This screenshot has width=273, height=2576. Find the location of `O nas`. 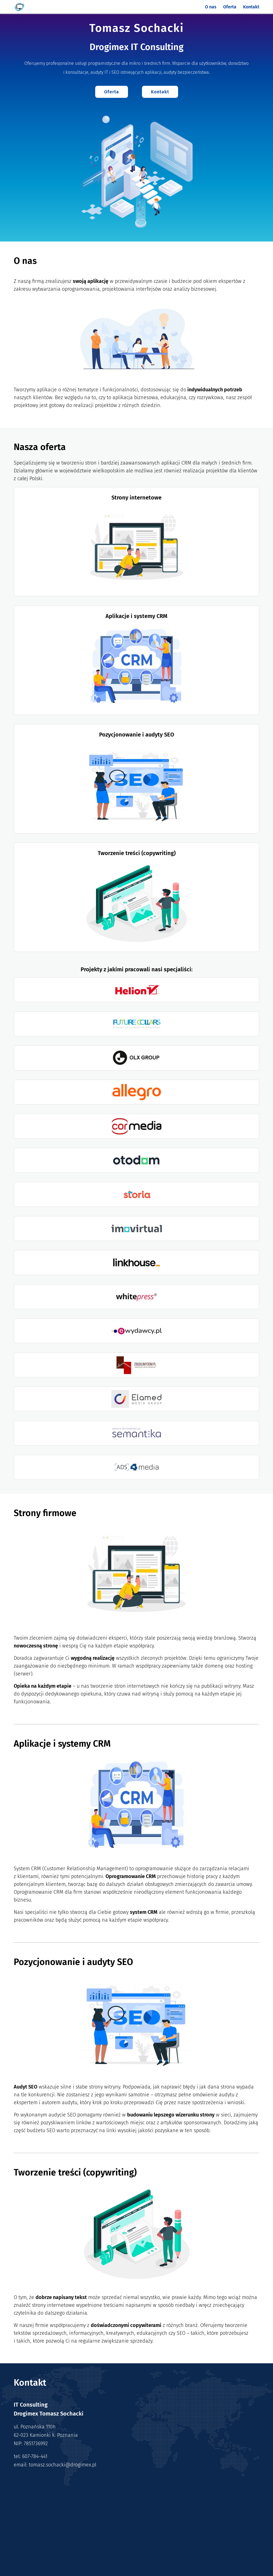

O nas is located at coordinates (210, 7).